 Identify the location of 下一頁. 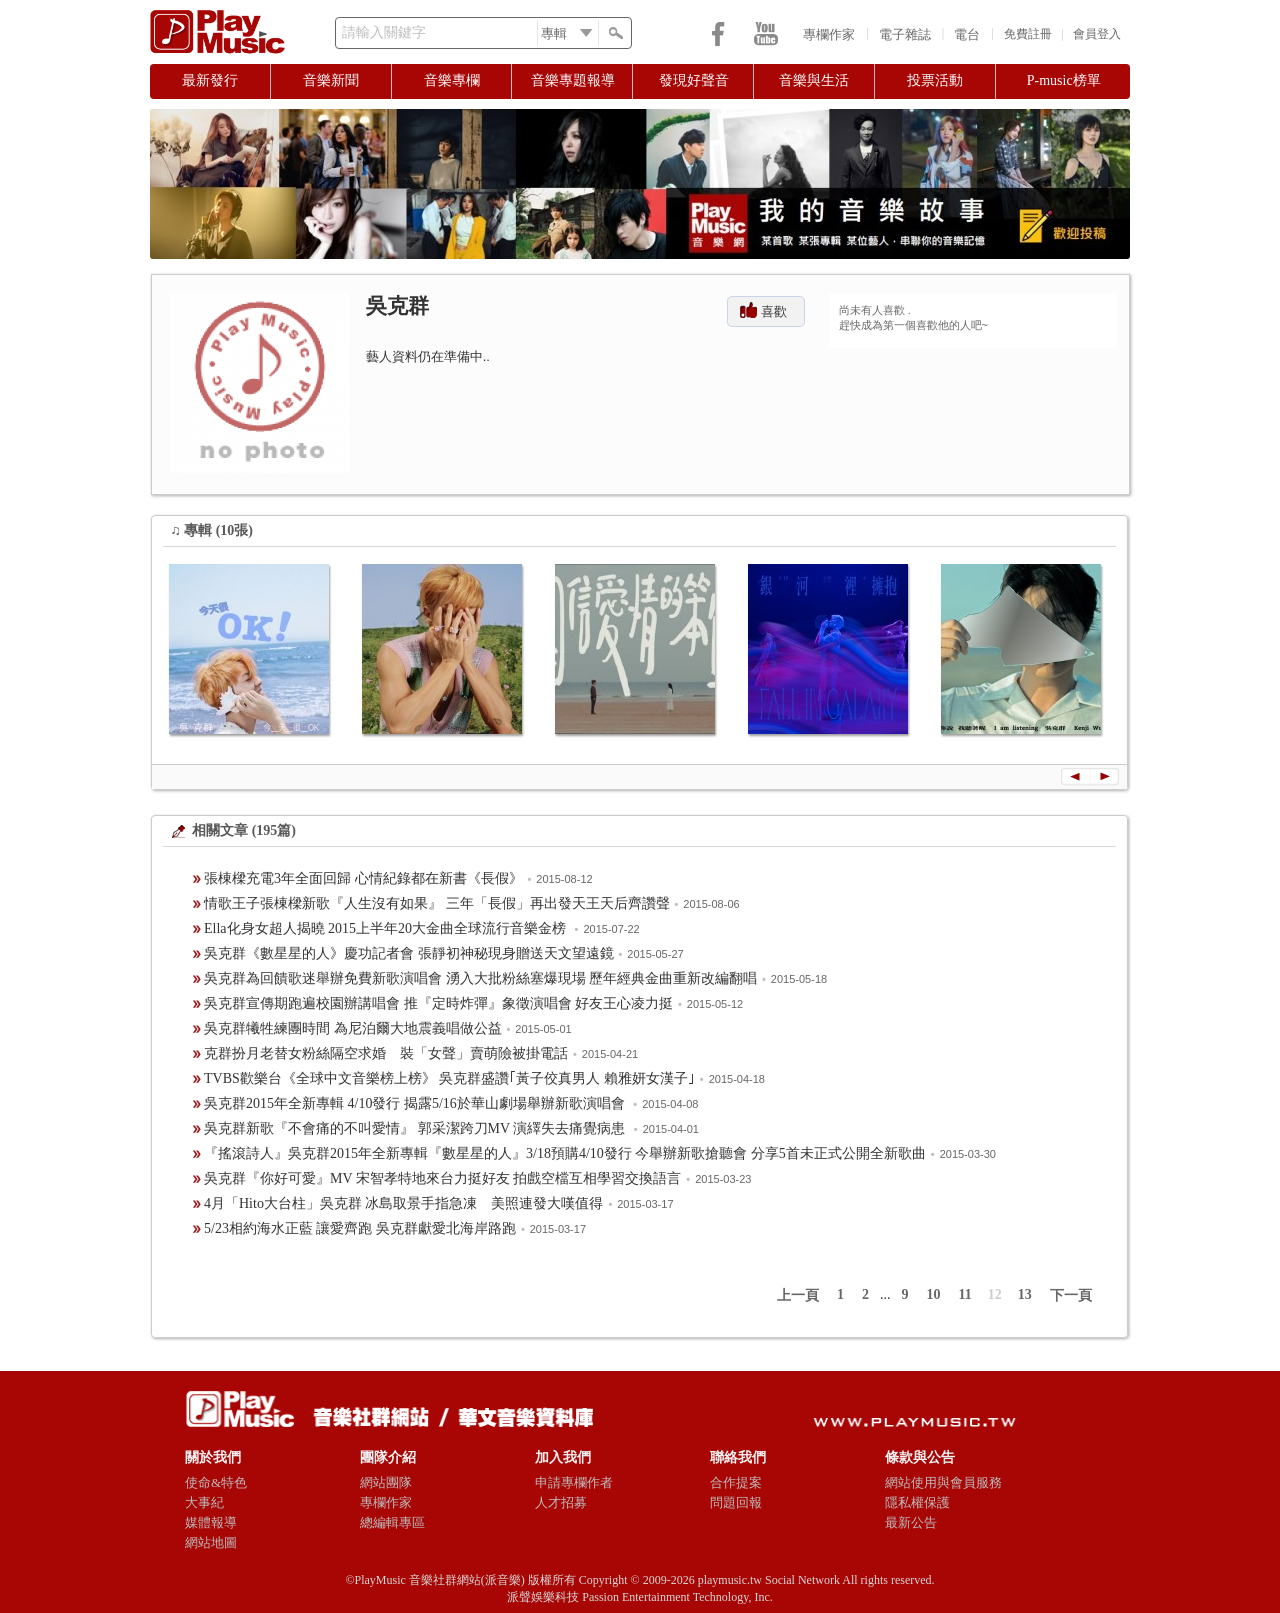
(1071, 1295).